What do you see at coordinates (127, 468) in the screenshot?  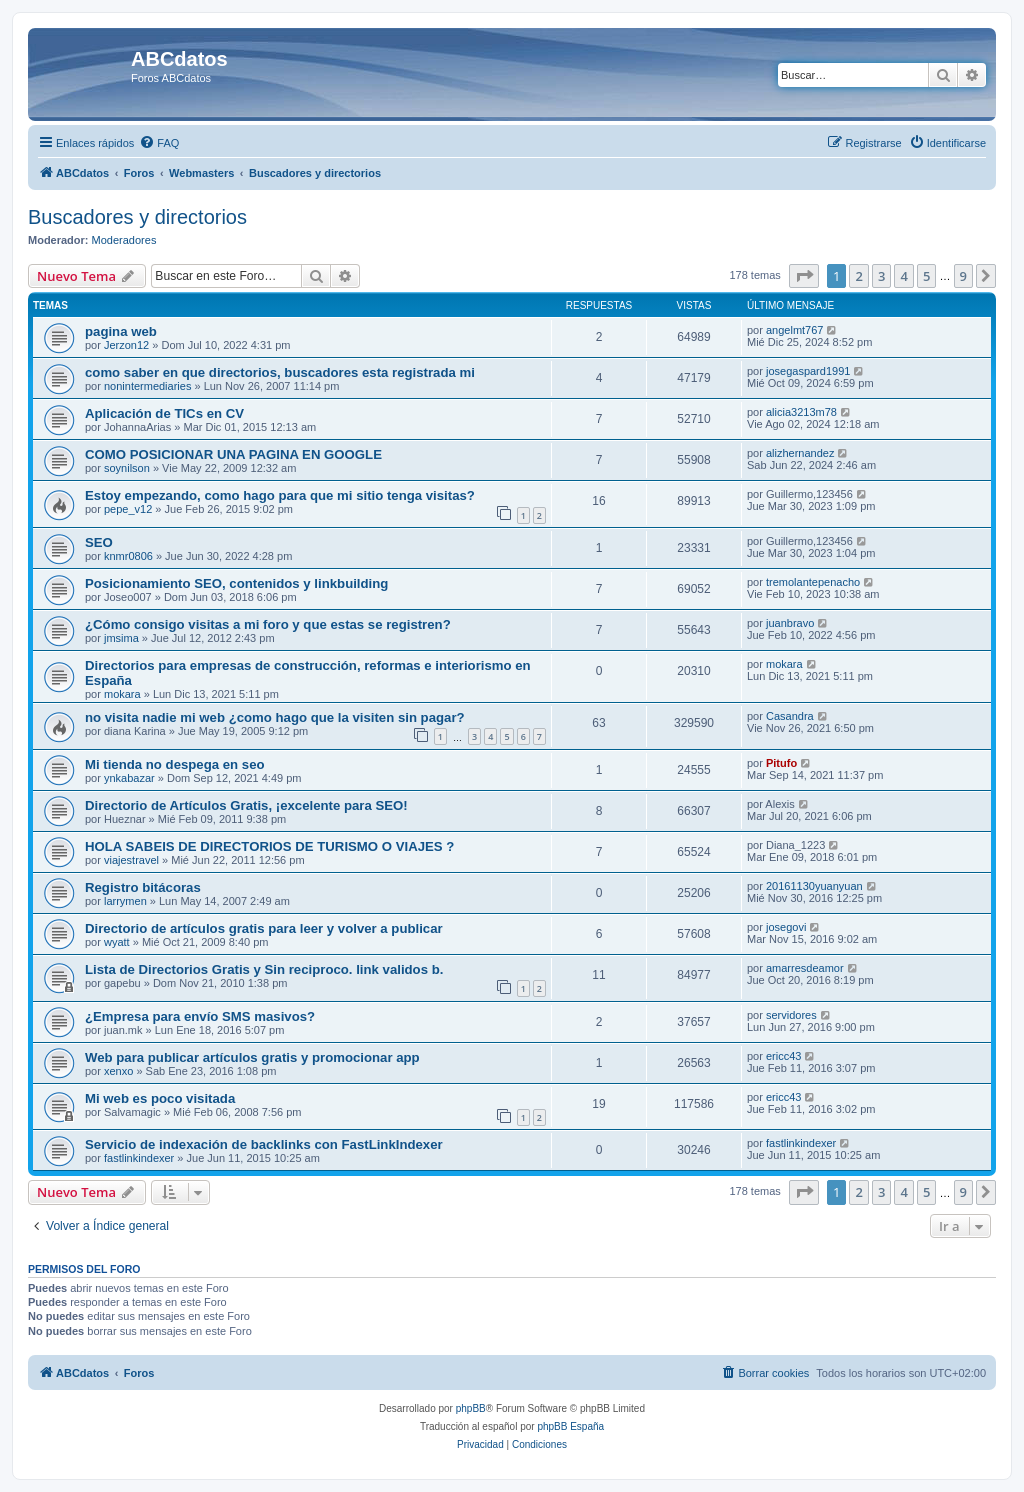 I see `soynilson` at bounding box center [127, 468].